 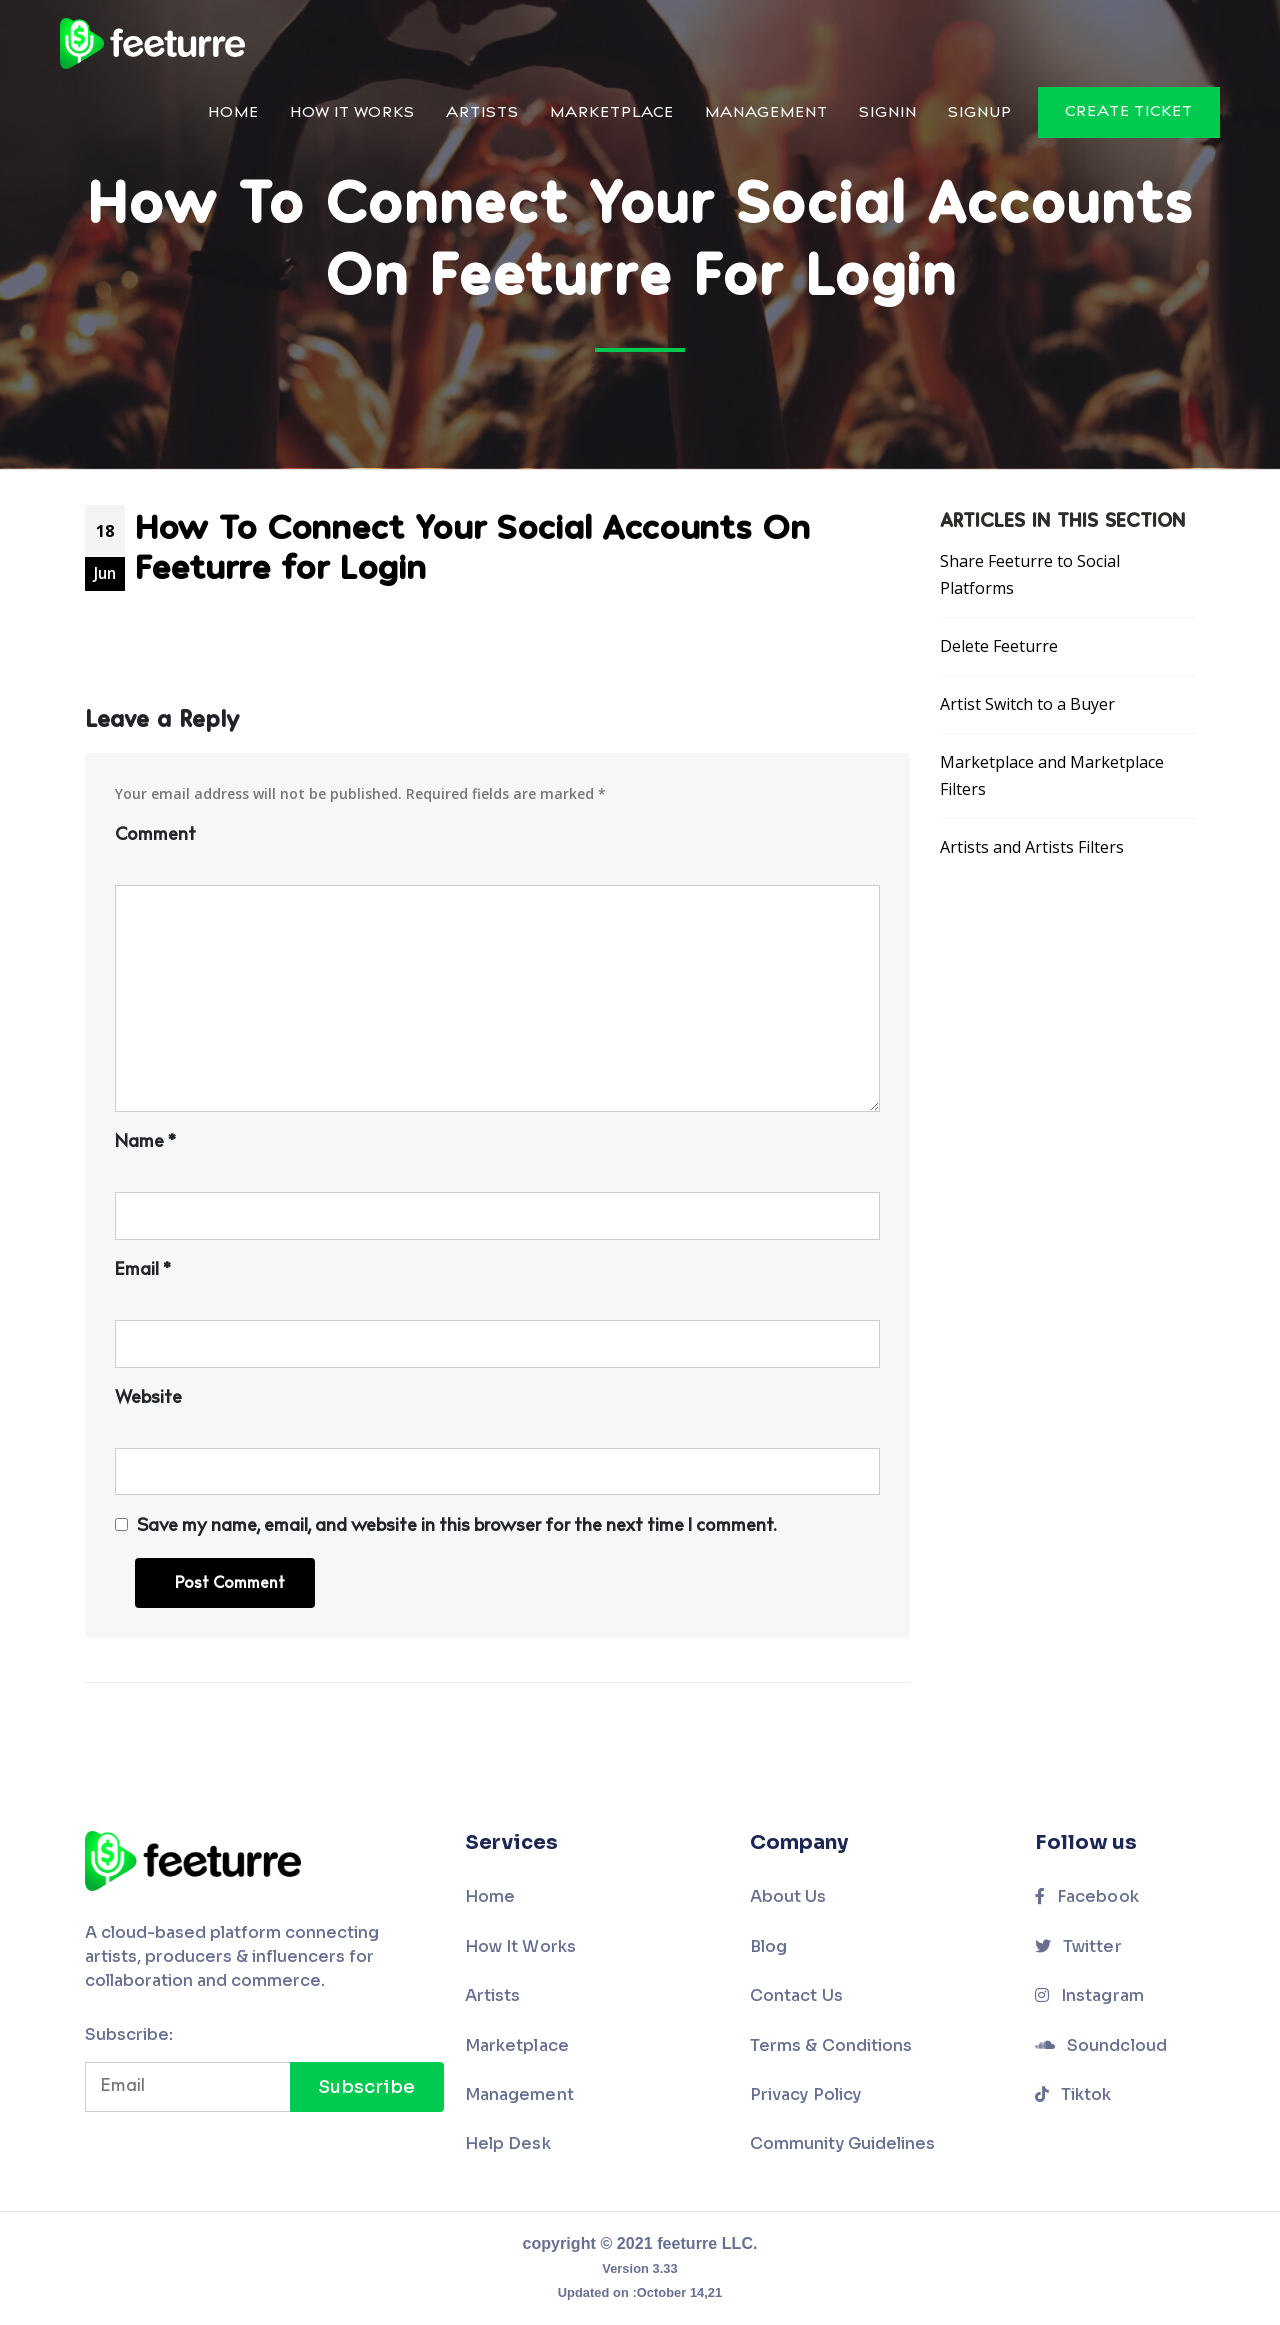 I want to click on Create Ticket, so click(x=1129, y=112).